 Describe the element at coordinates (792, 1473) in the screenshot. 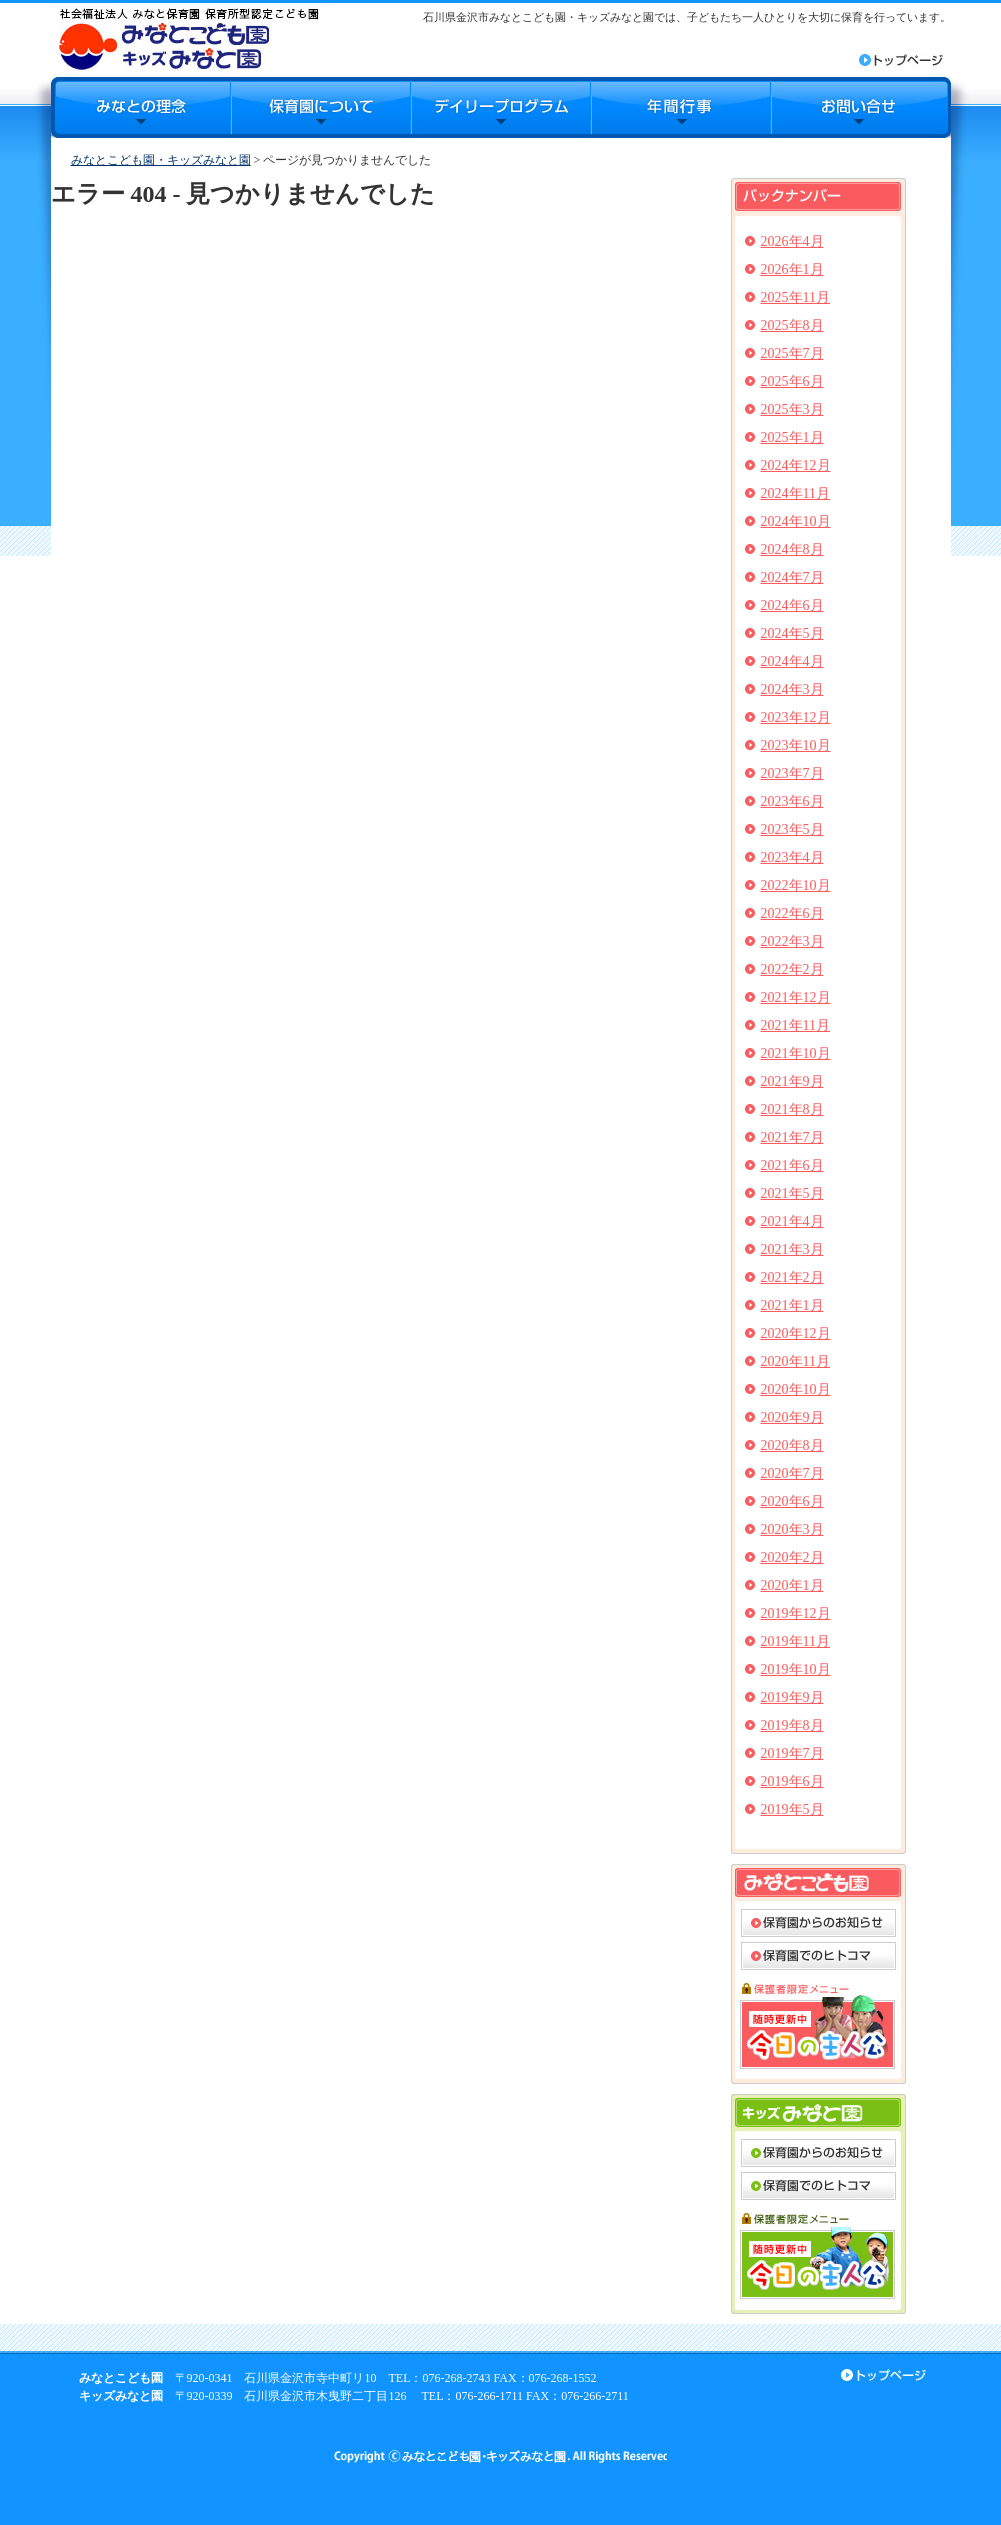

I see `2020年7月` at that location.